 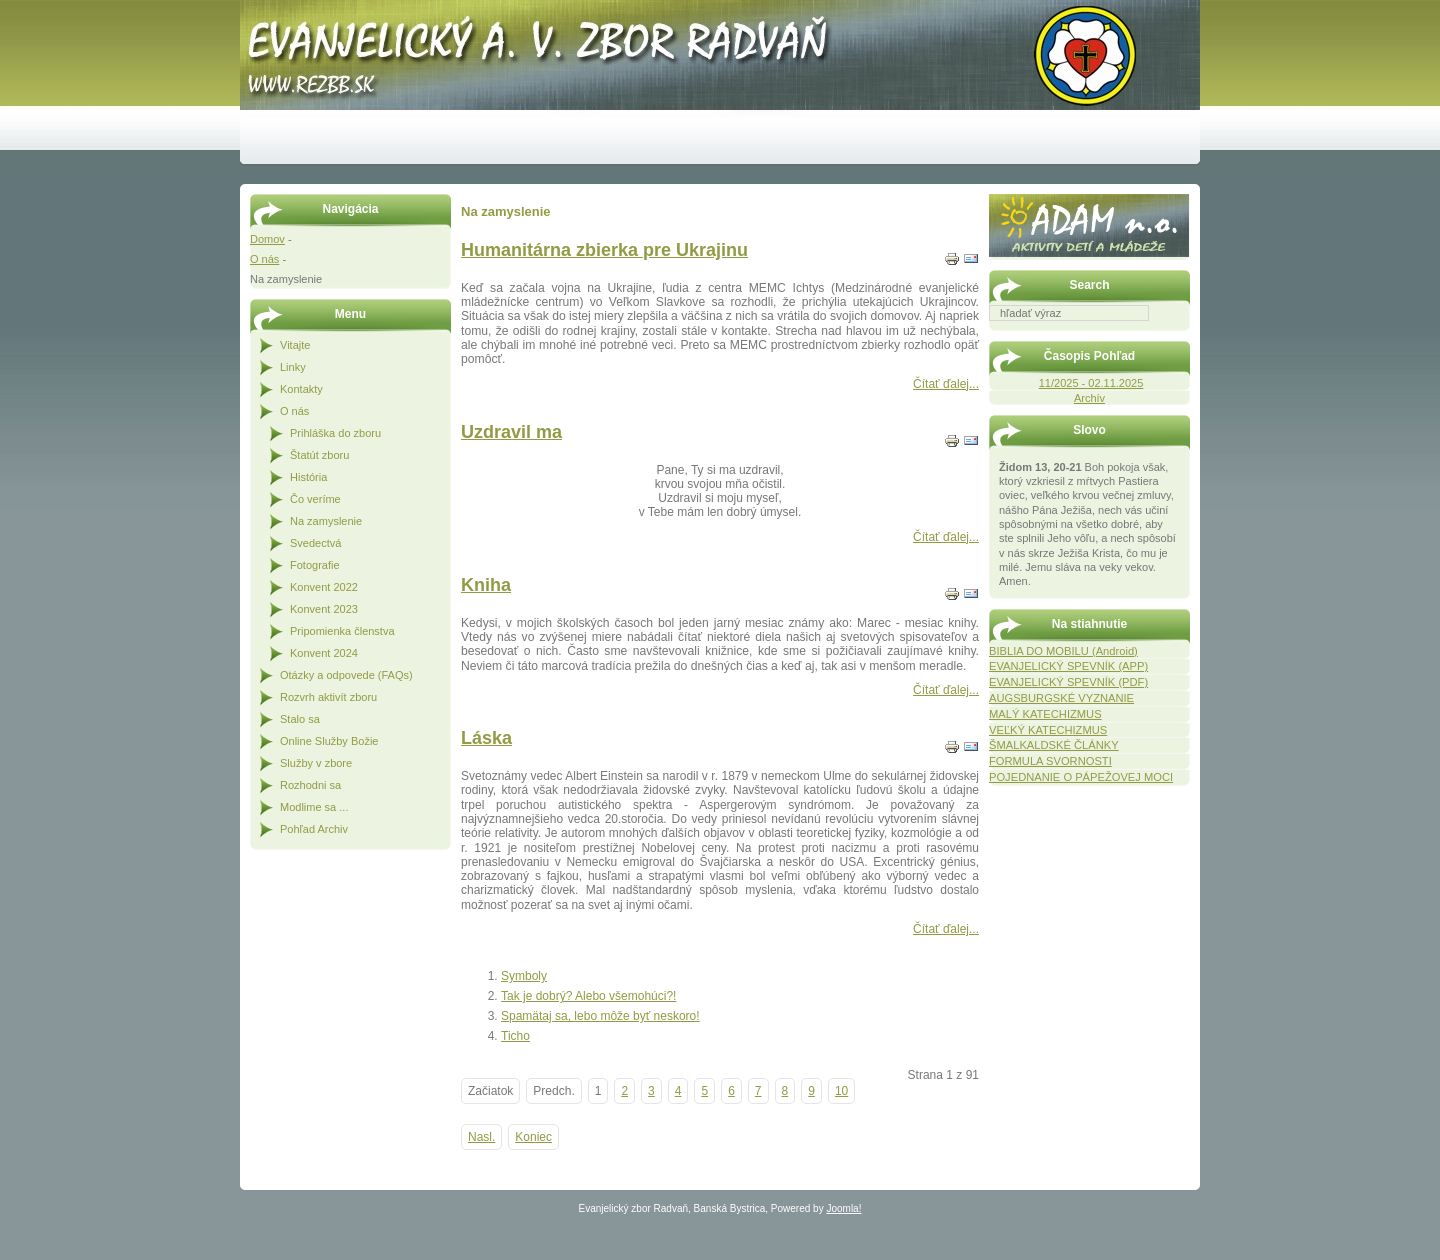 I want to click on Domov, so click(x=267, y=239).